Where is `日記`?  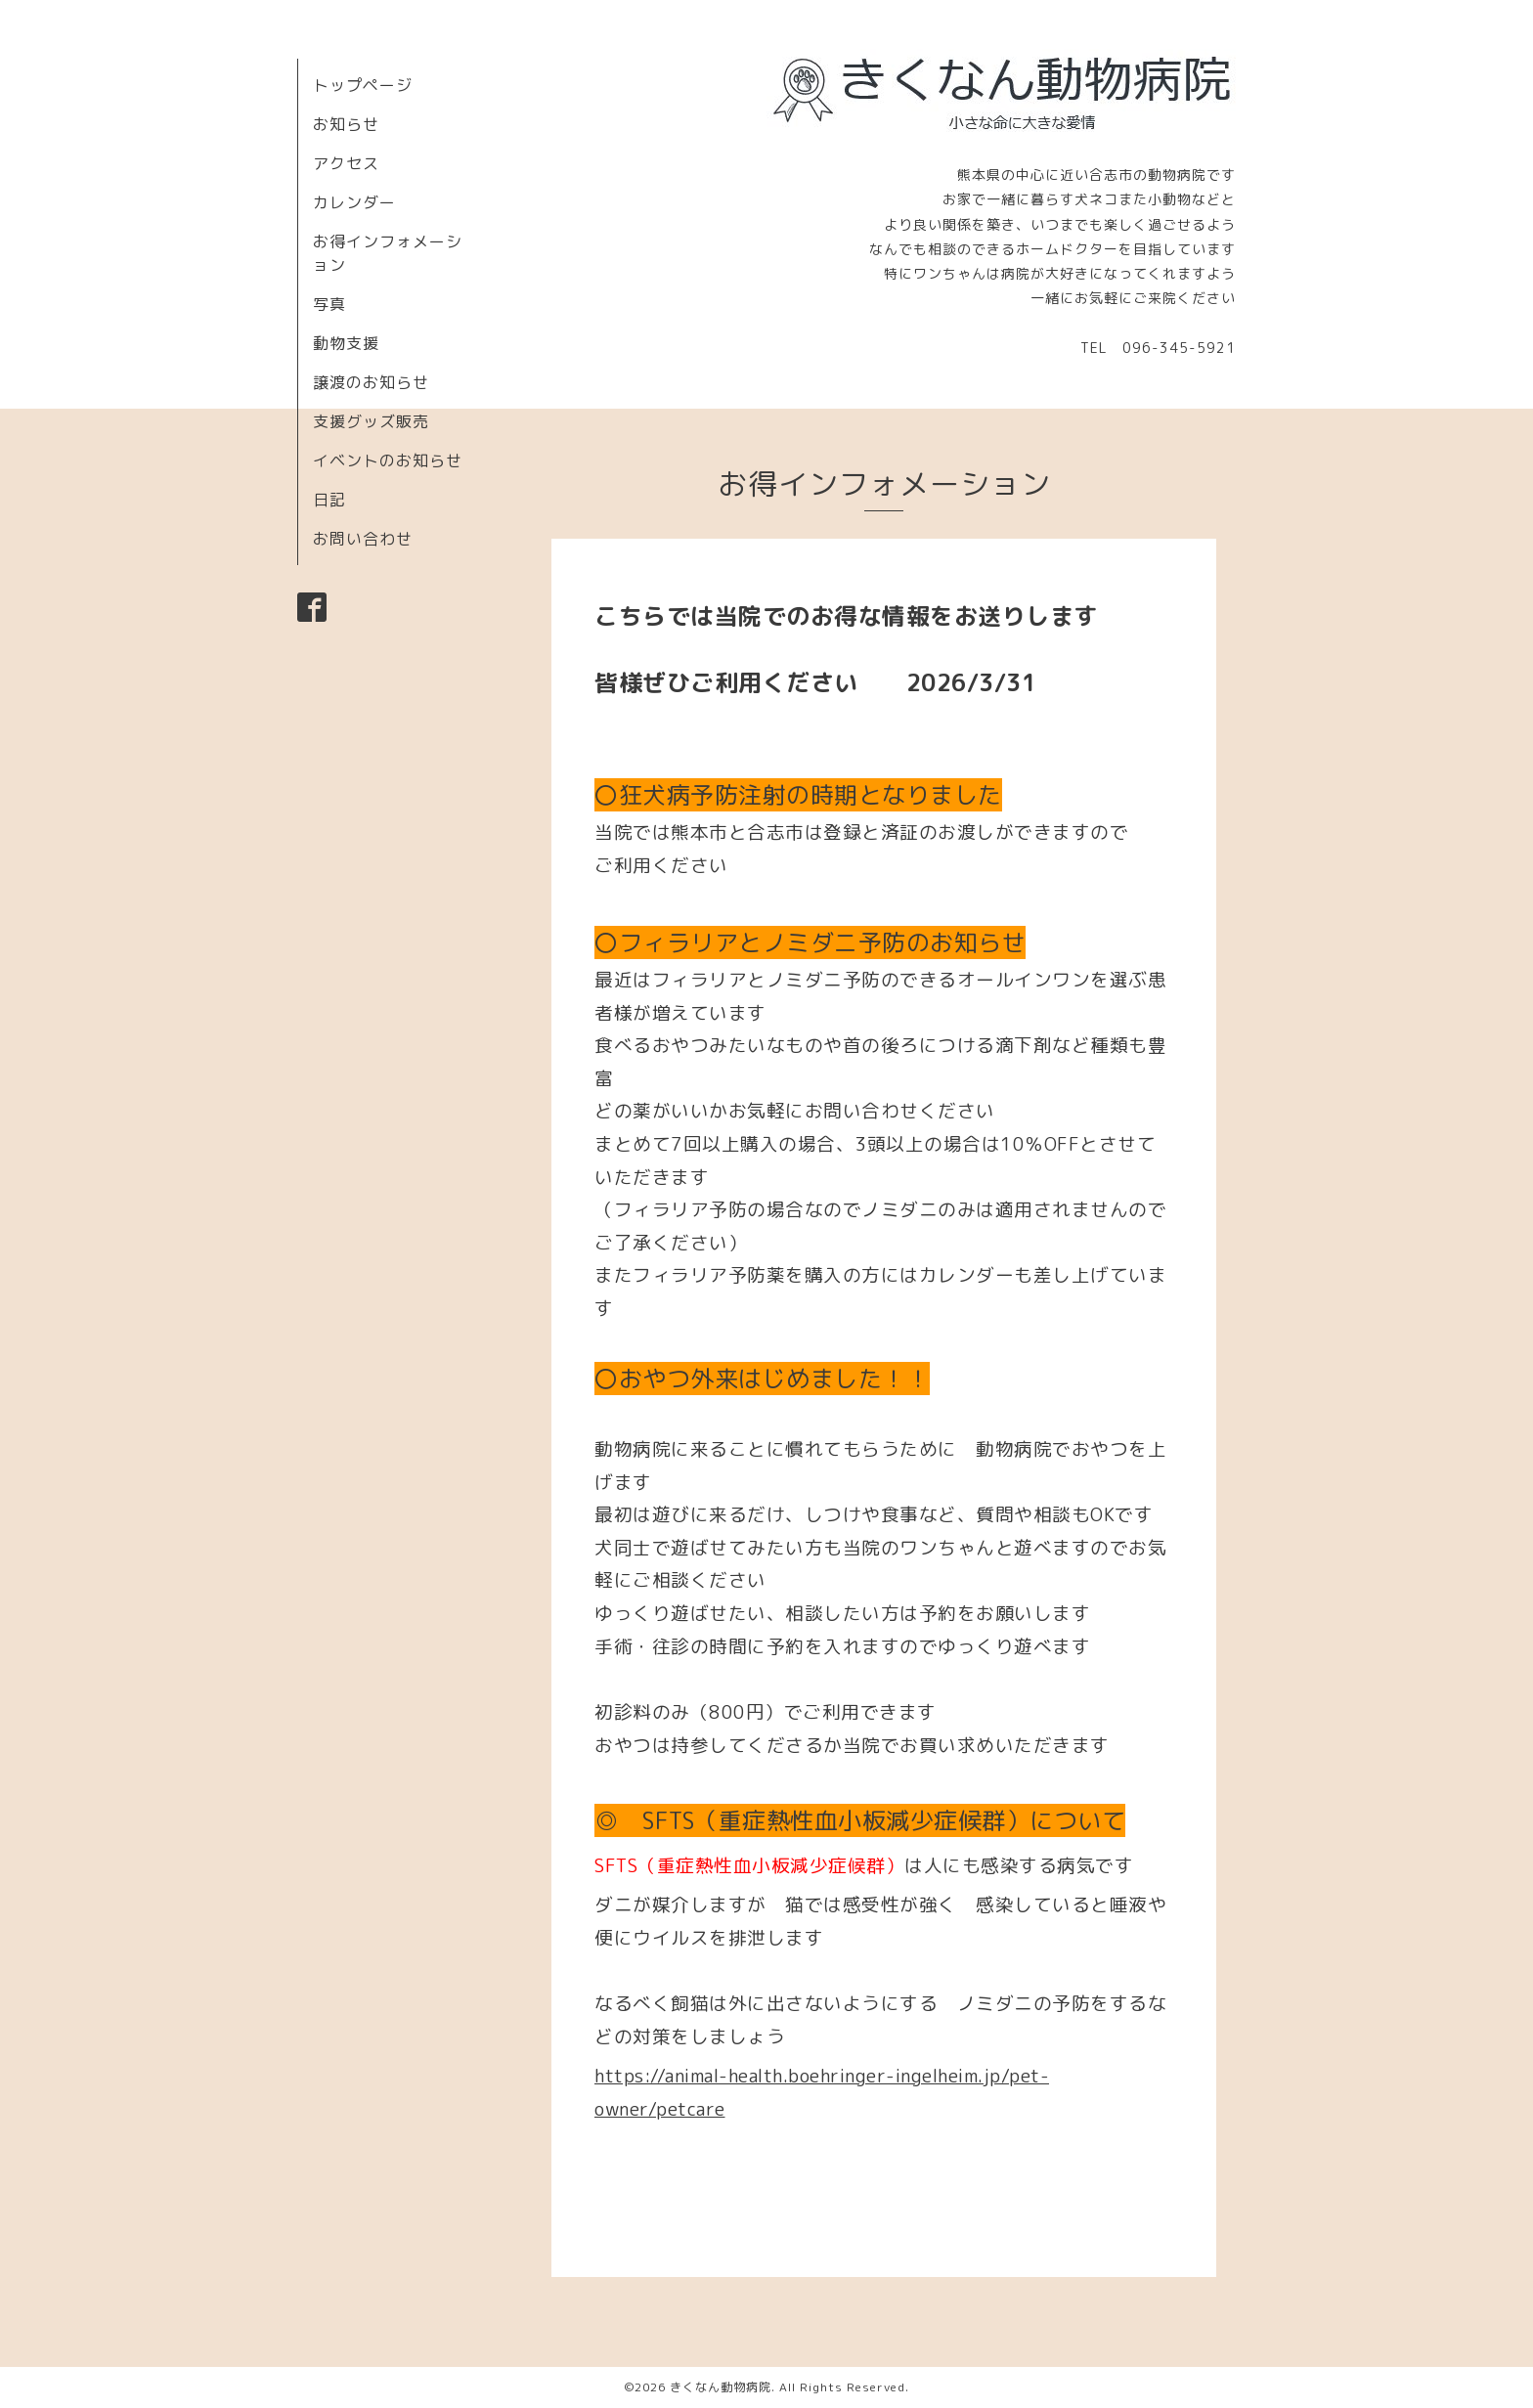
日記 is located at coordinates (329, 499).